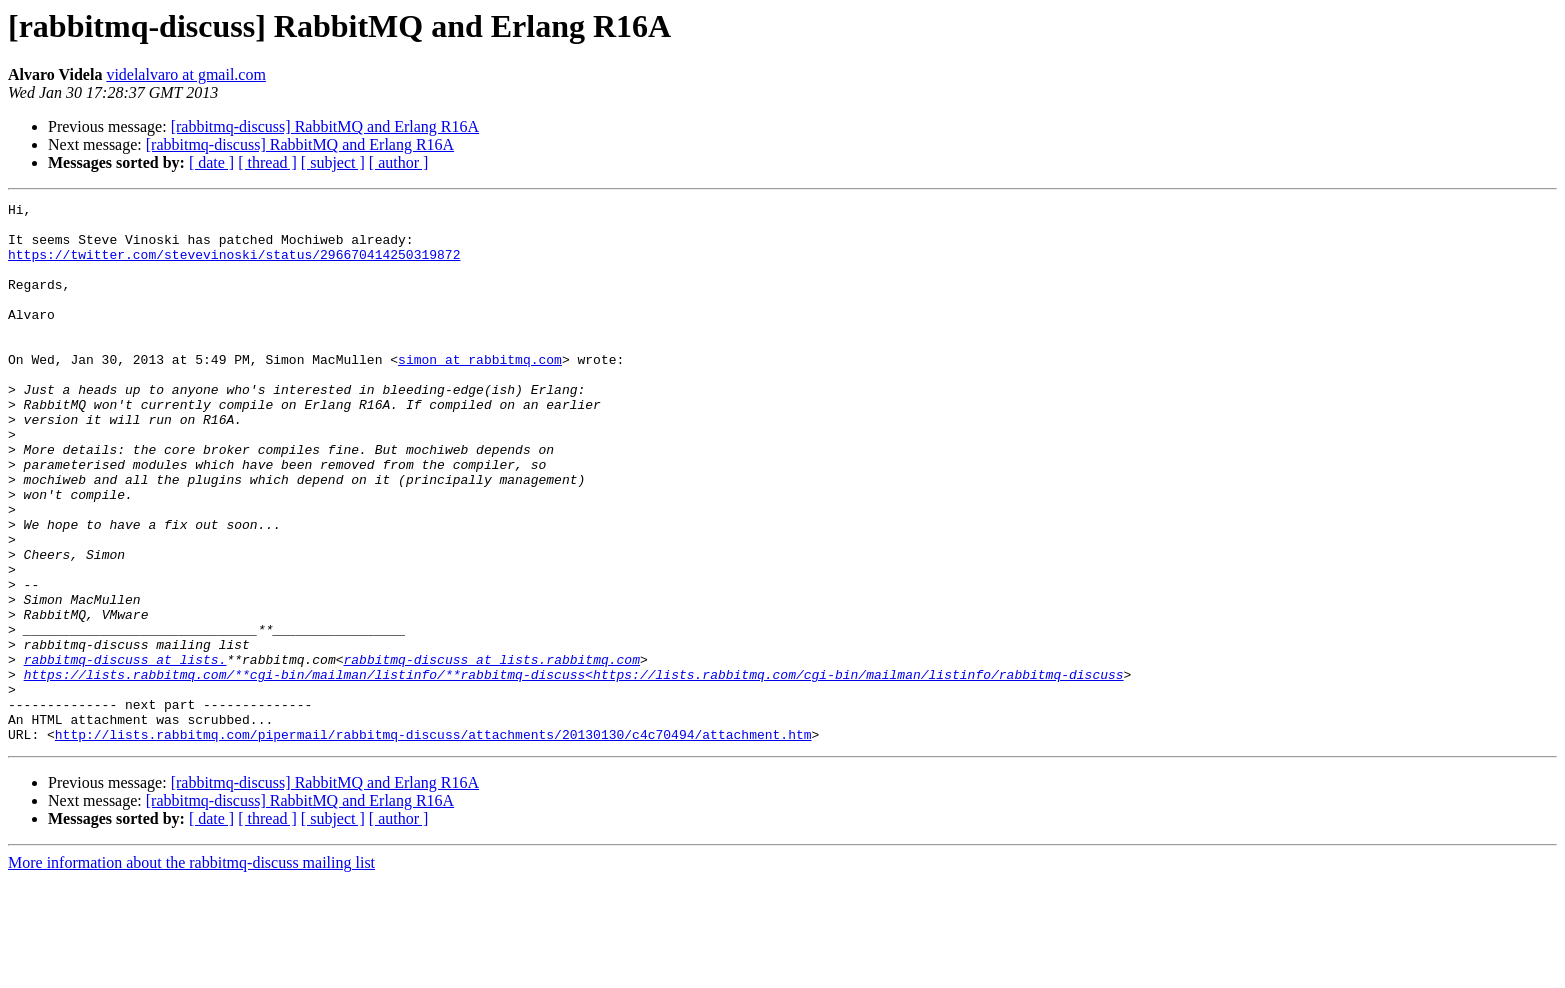  Describe the element at coordinates (211, 162) in the screenshot. I see `[ date ]` at that location.